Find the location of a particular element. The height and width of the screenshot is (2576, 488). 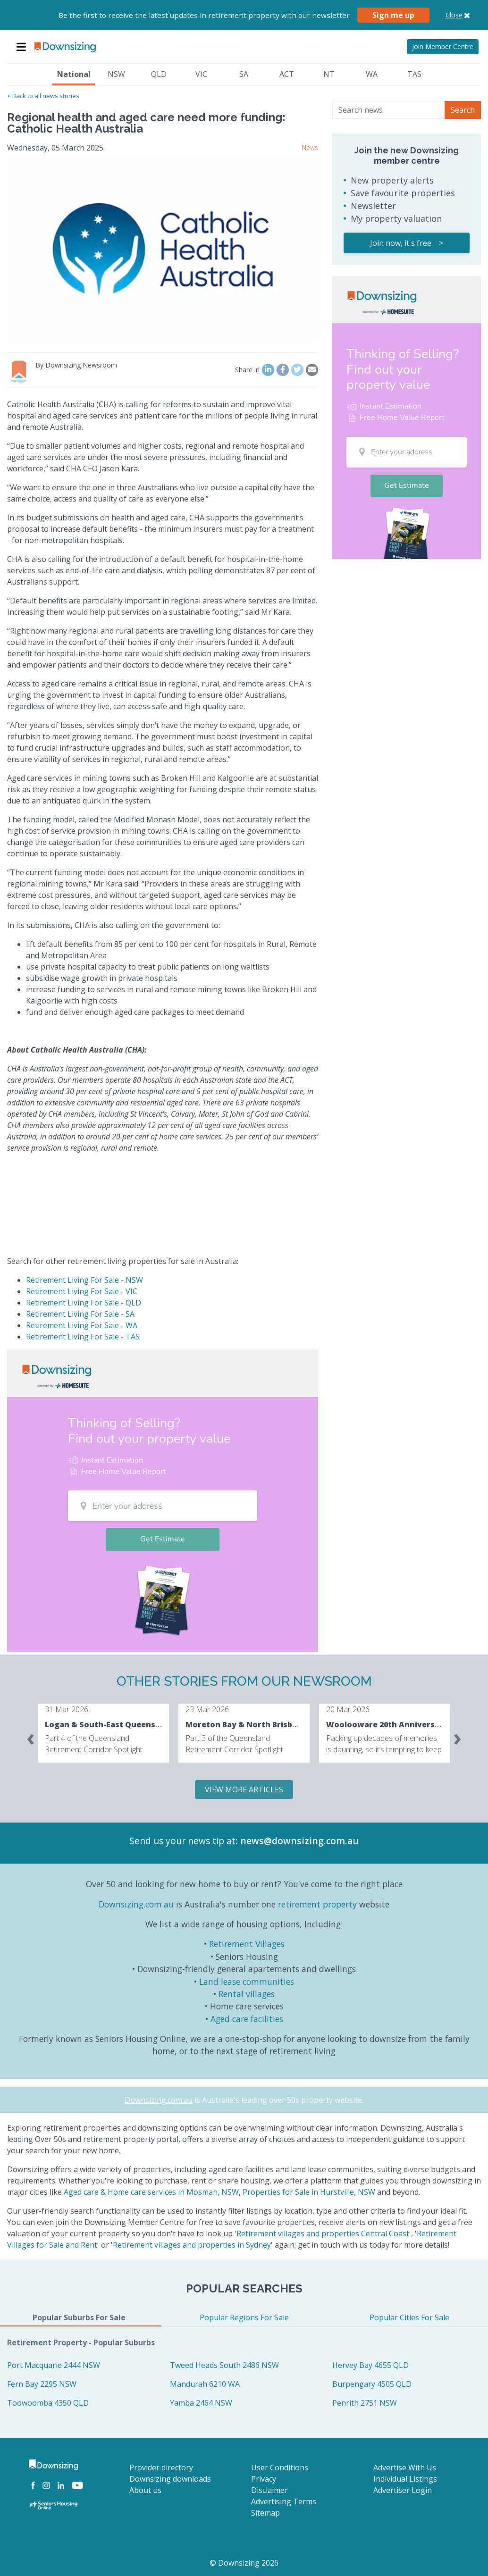

Share in is located at coordinates (247, 369).